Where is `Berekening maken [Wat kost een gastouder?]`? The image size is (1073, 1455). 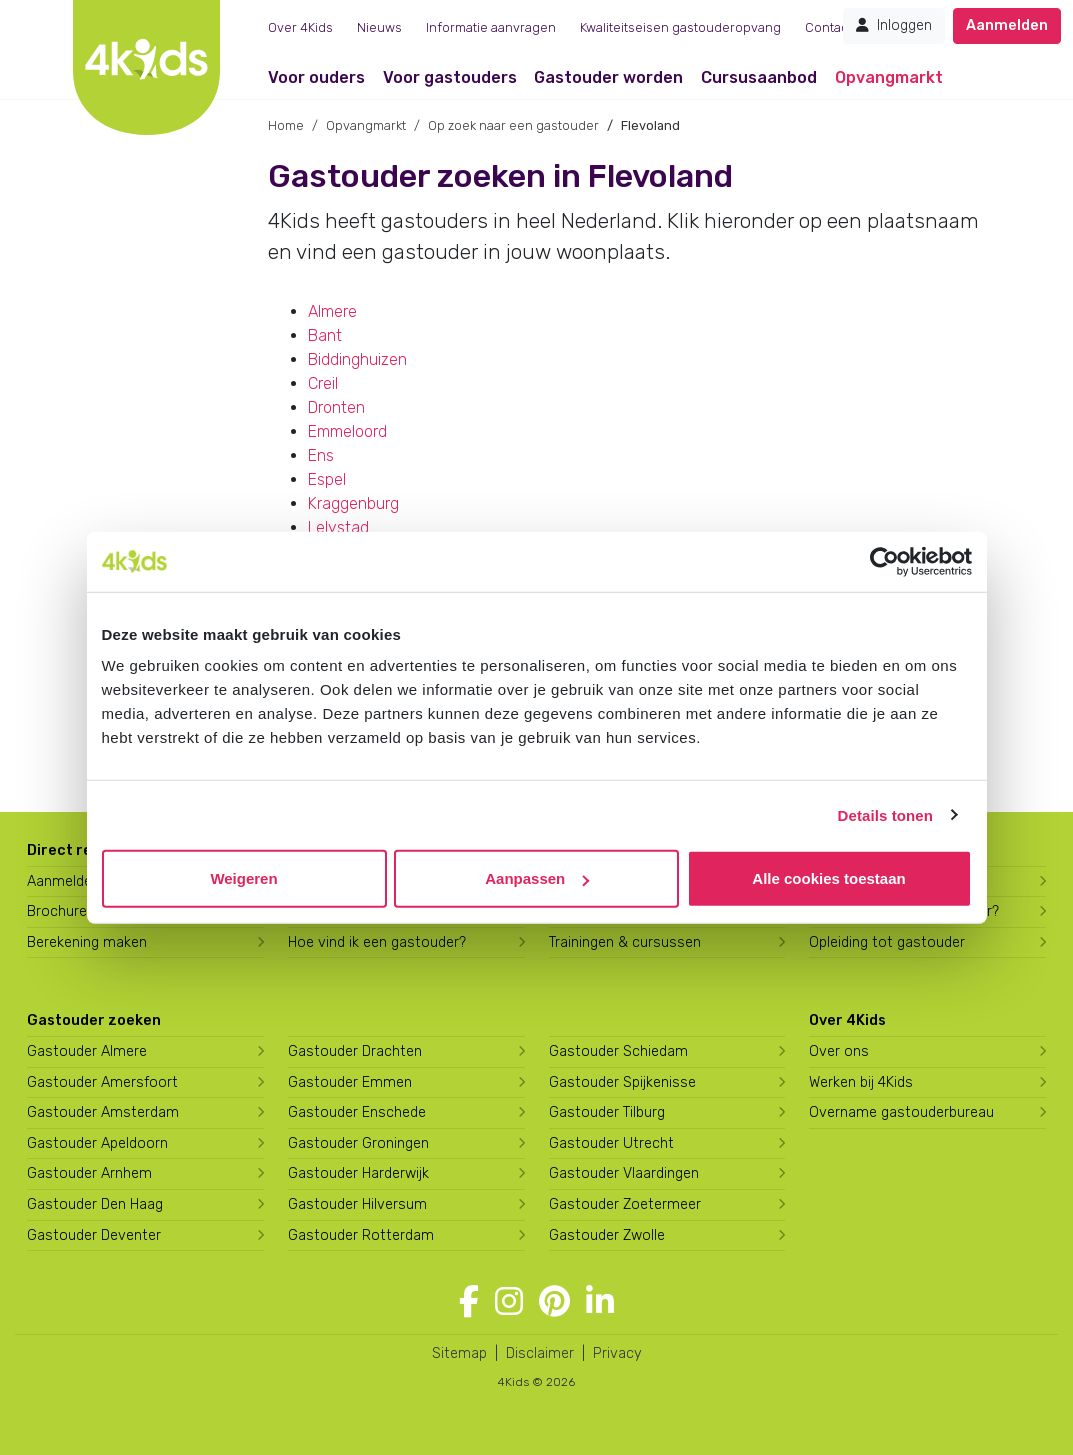 Berekening maken [Wat kost een gastouder?] is located at coordinates (87, 942).